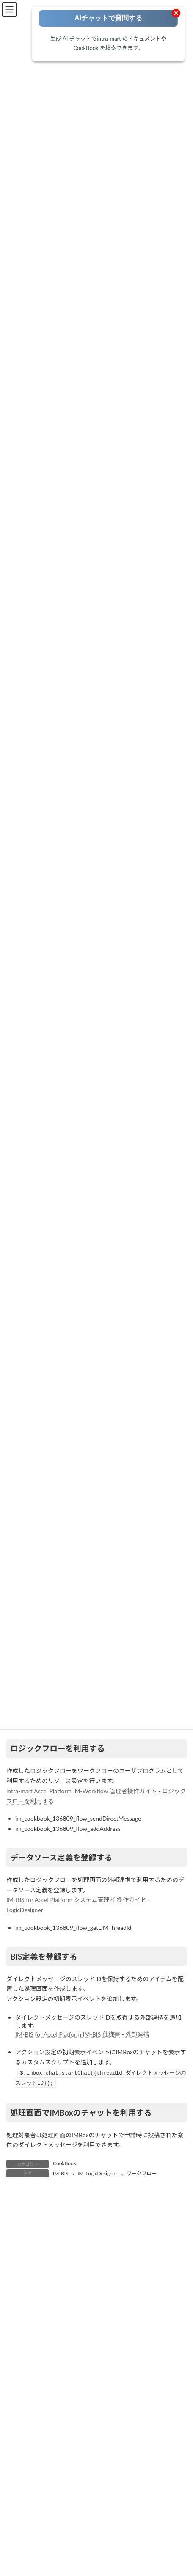 The width and height of the screenshot is (193, 2576). What do you see at coordinates (144, 2430) in the screenshot?
I see `FormaDesigner [FormaDesigner (46個の項目)]` at bounding box center [144, 2430].